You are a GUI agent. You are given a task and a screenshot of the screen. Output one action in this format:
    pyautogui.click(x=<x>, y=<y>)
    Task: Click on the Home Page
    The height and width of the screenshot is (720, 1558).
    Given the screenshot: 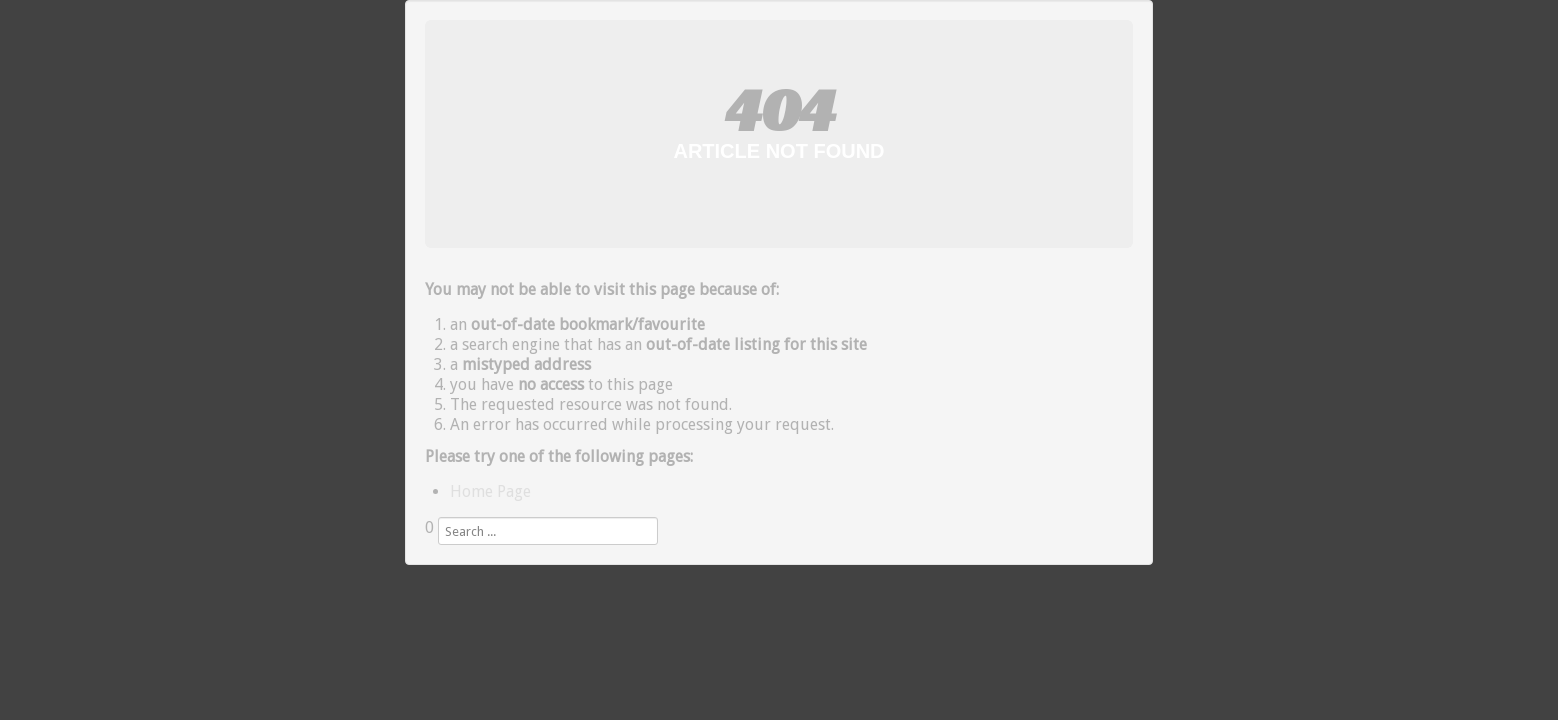 What is the action you would take?
    pyautogui.click(x=490, y=491)
    